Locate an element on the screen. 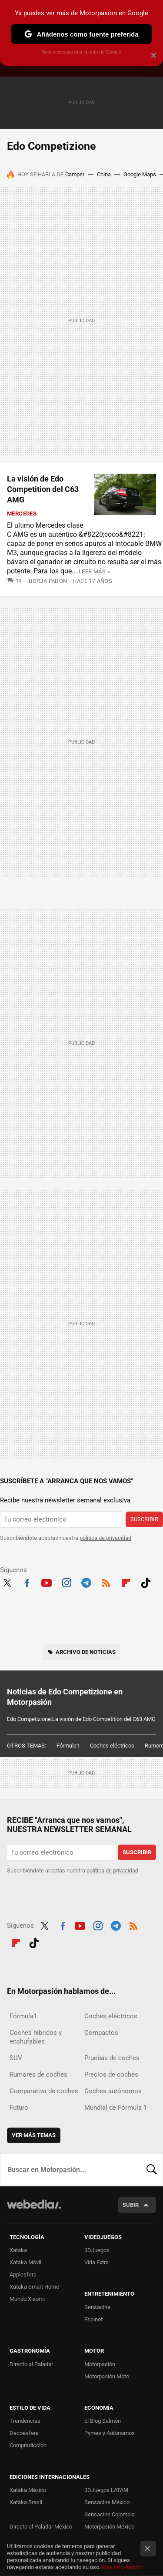 The image size is (163, 2576). Mundo Xiaomi is located at coordinates (27, 2299).